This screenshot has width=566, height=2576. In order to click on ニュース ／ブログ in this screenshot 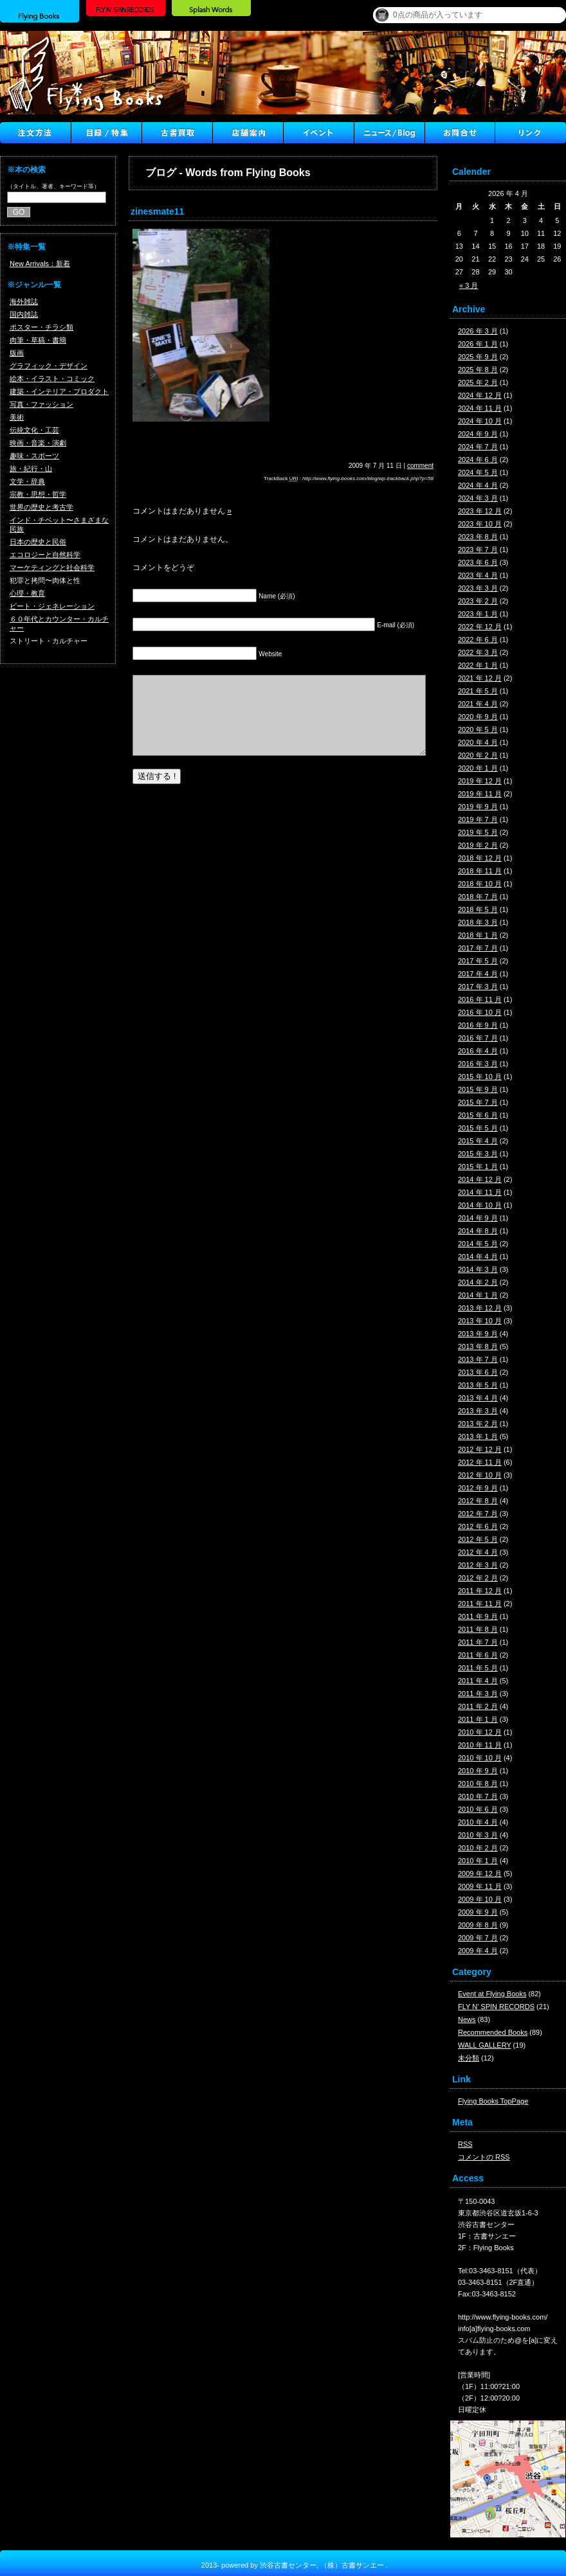, I will do `click(389, 132)`.